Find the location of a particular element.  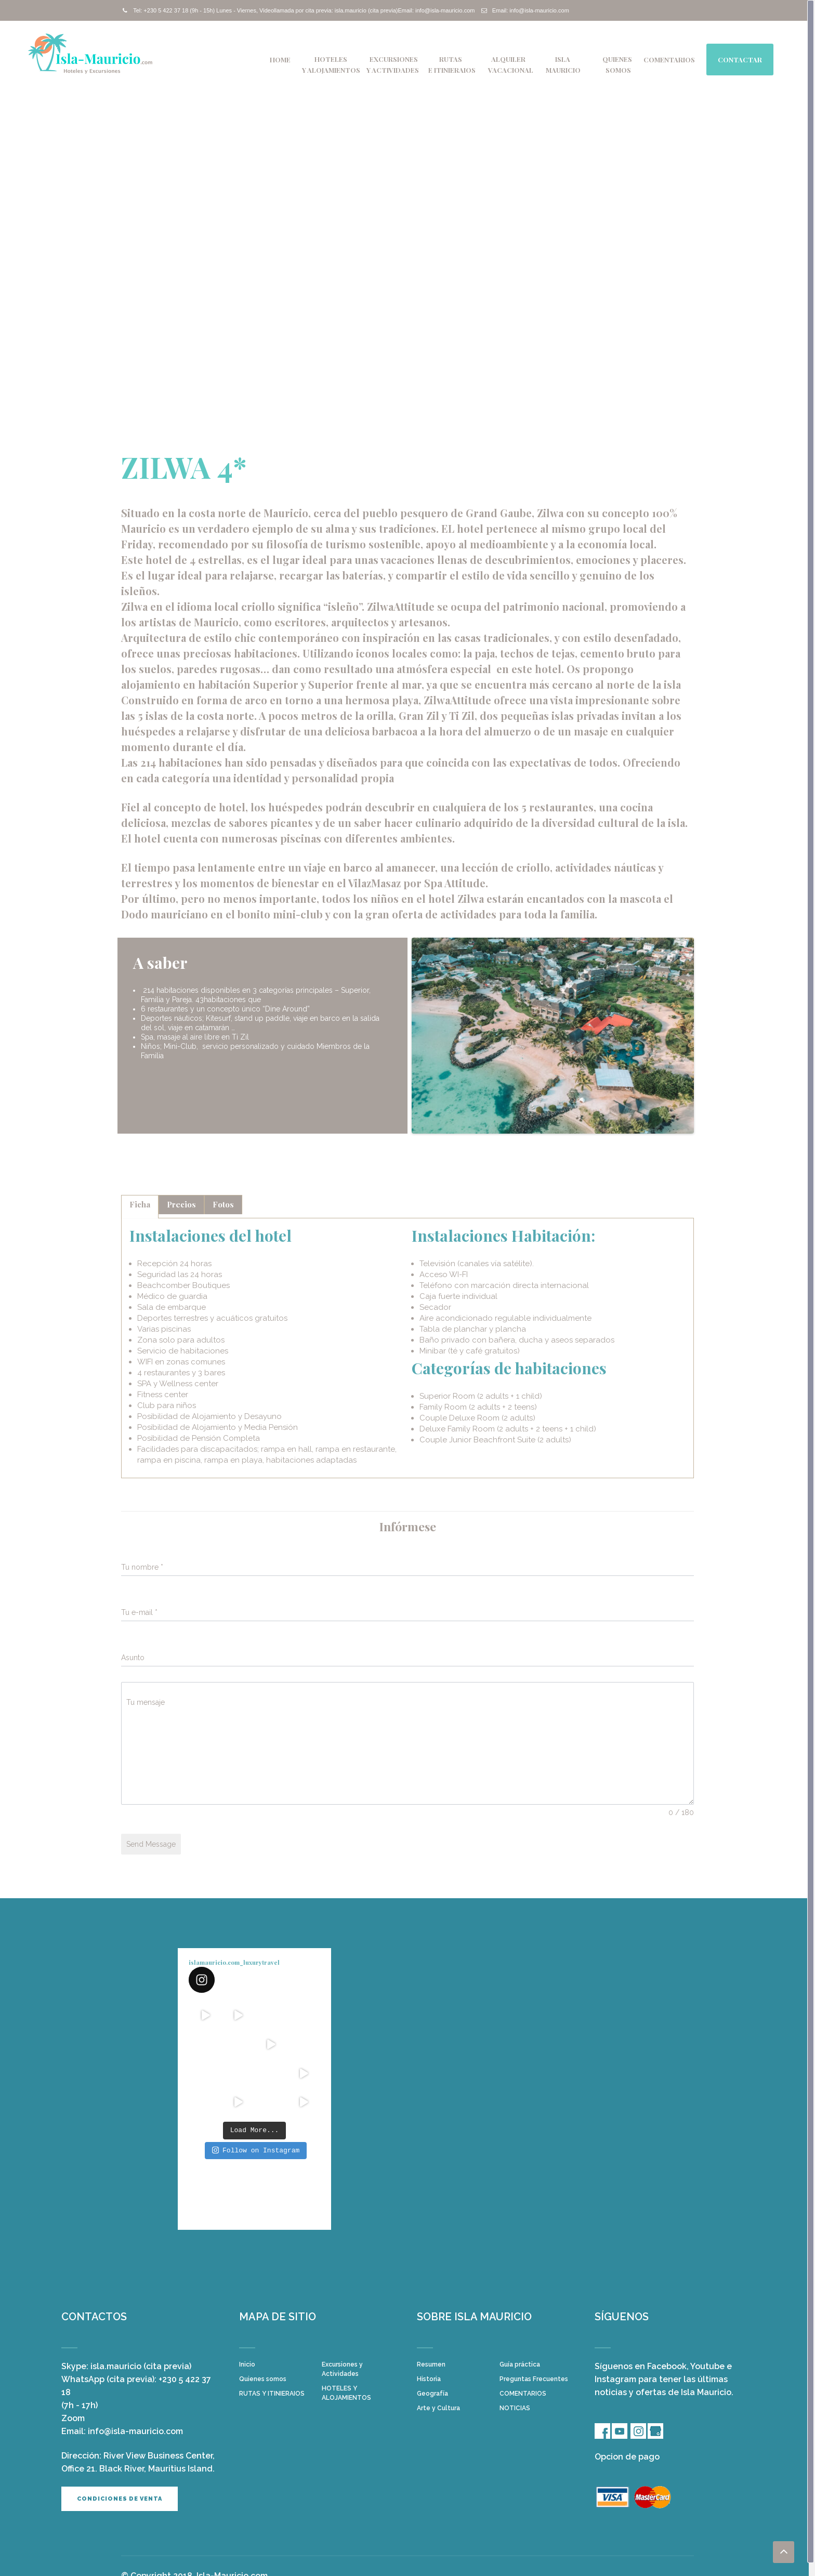

Arte y Cultura is located at coordinates (438, 2408).